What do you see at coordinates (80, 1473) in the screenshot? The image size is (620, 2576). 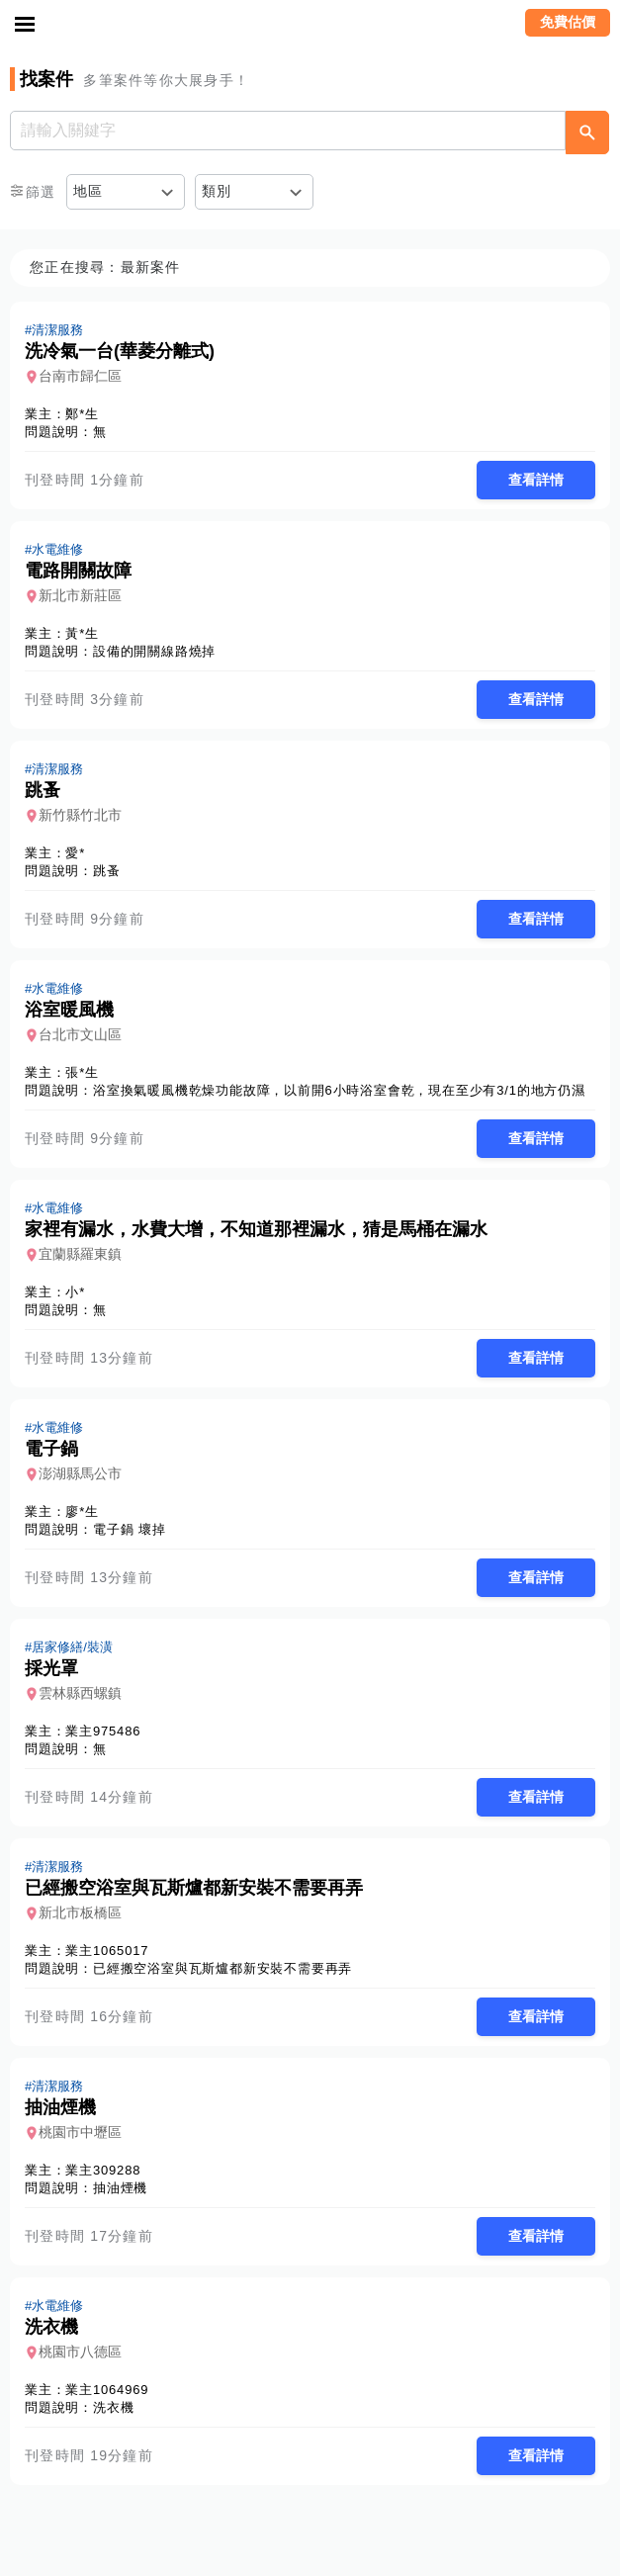 I see `澎湖縣馬公市` at bounding box center [80, 1473].